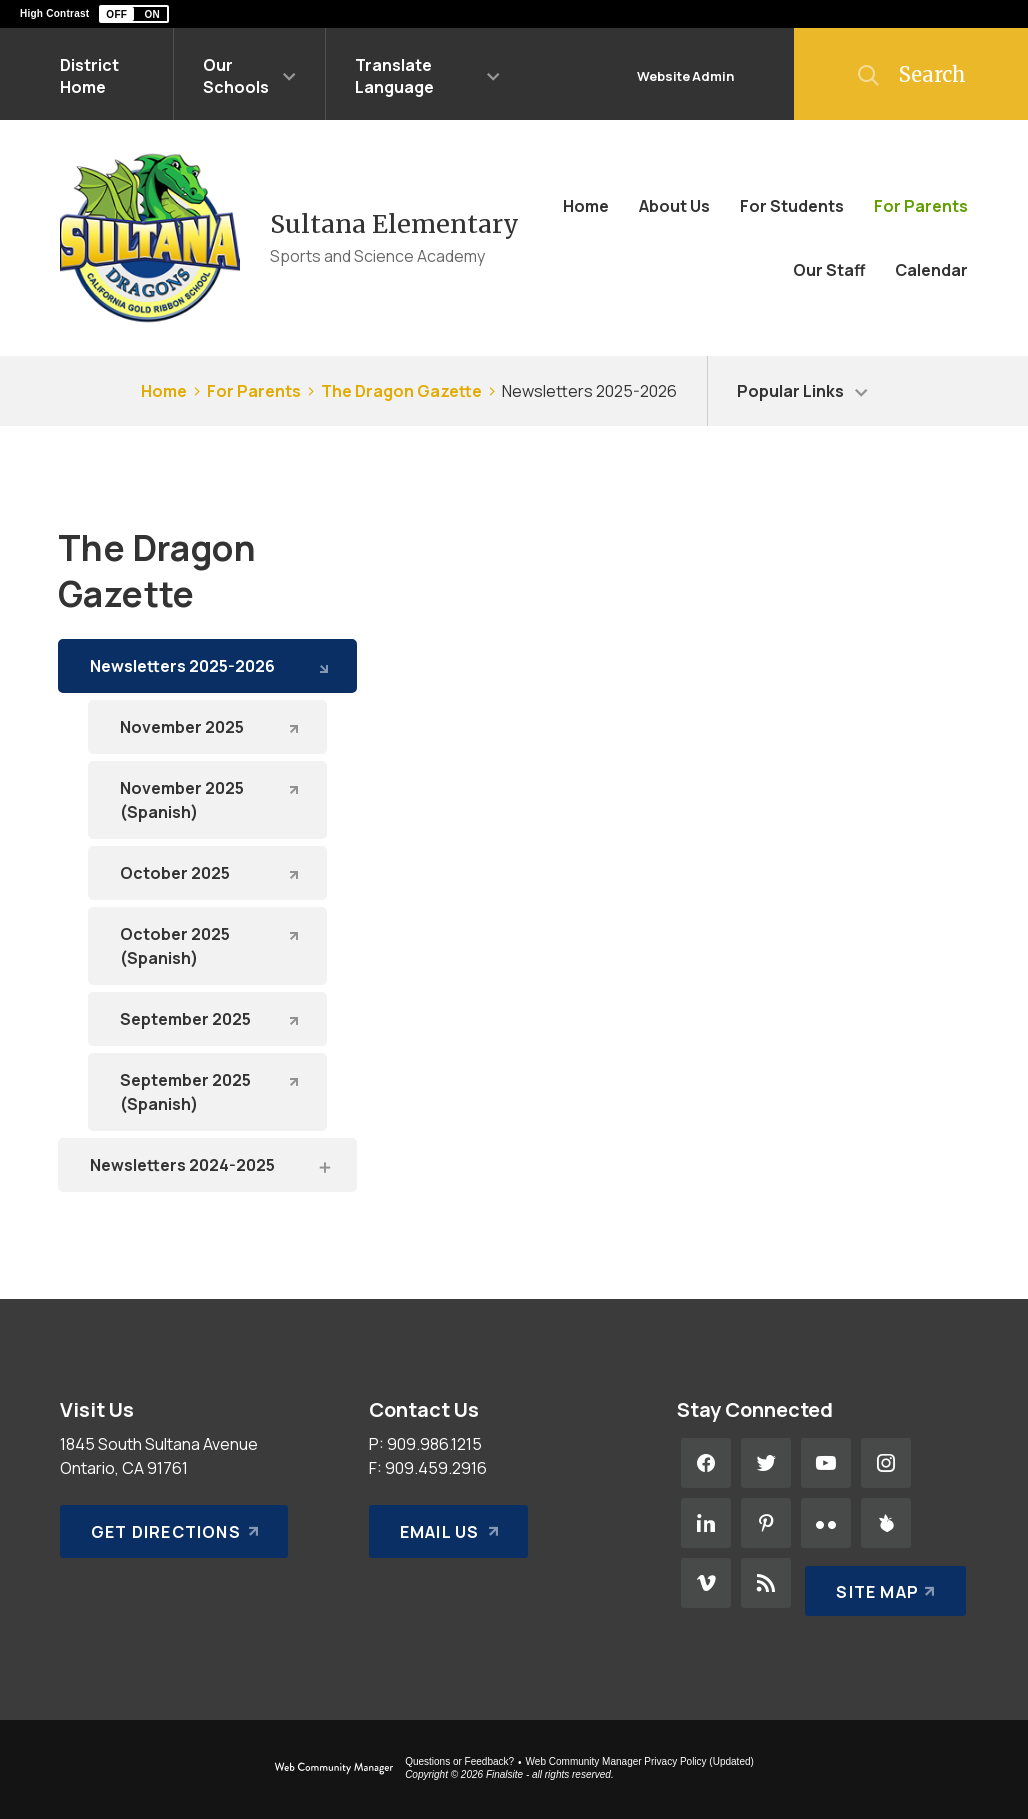 The height and width of the screenshot is (1819, 1028). I want to click on [Flickr - Opens a new window], so click(826, 1523).